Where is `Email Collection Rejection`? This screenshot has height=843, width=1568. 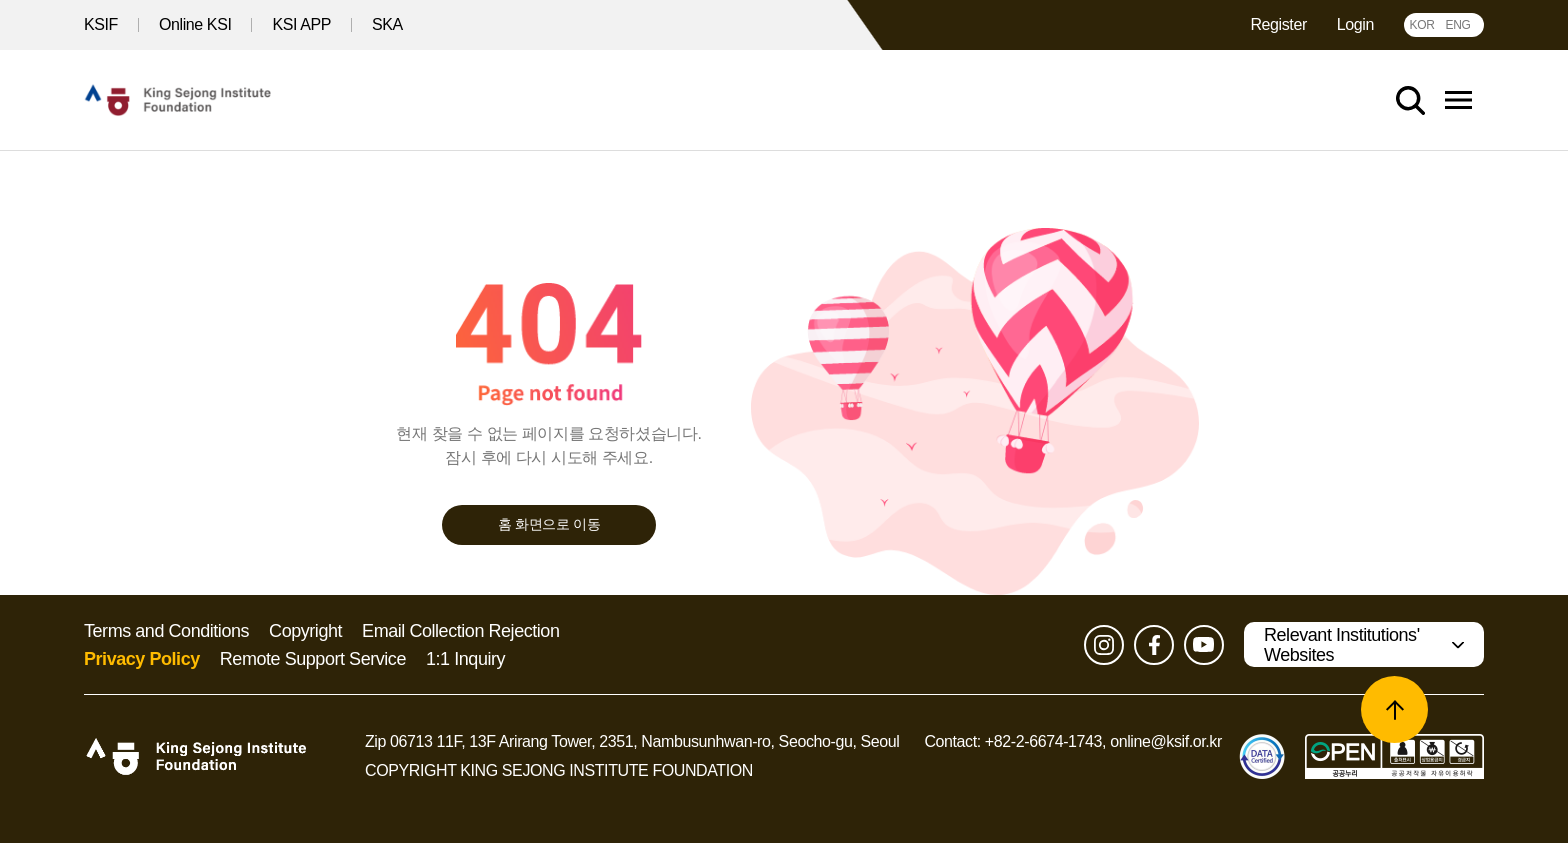
Email Collection Rejection is located at coordinates (460, 631).